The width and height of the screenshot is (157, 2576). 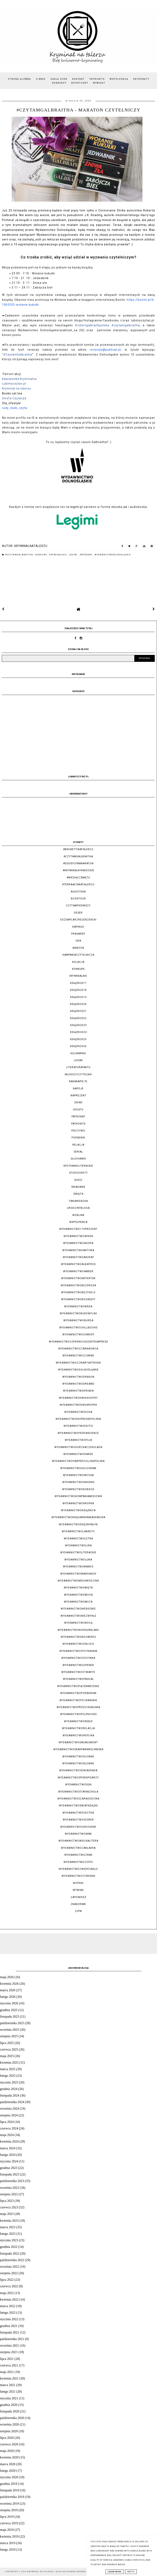 I want to click on grudnia 2020, so click(x=8, y=2405).